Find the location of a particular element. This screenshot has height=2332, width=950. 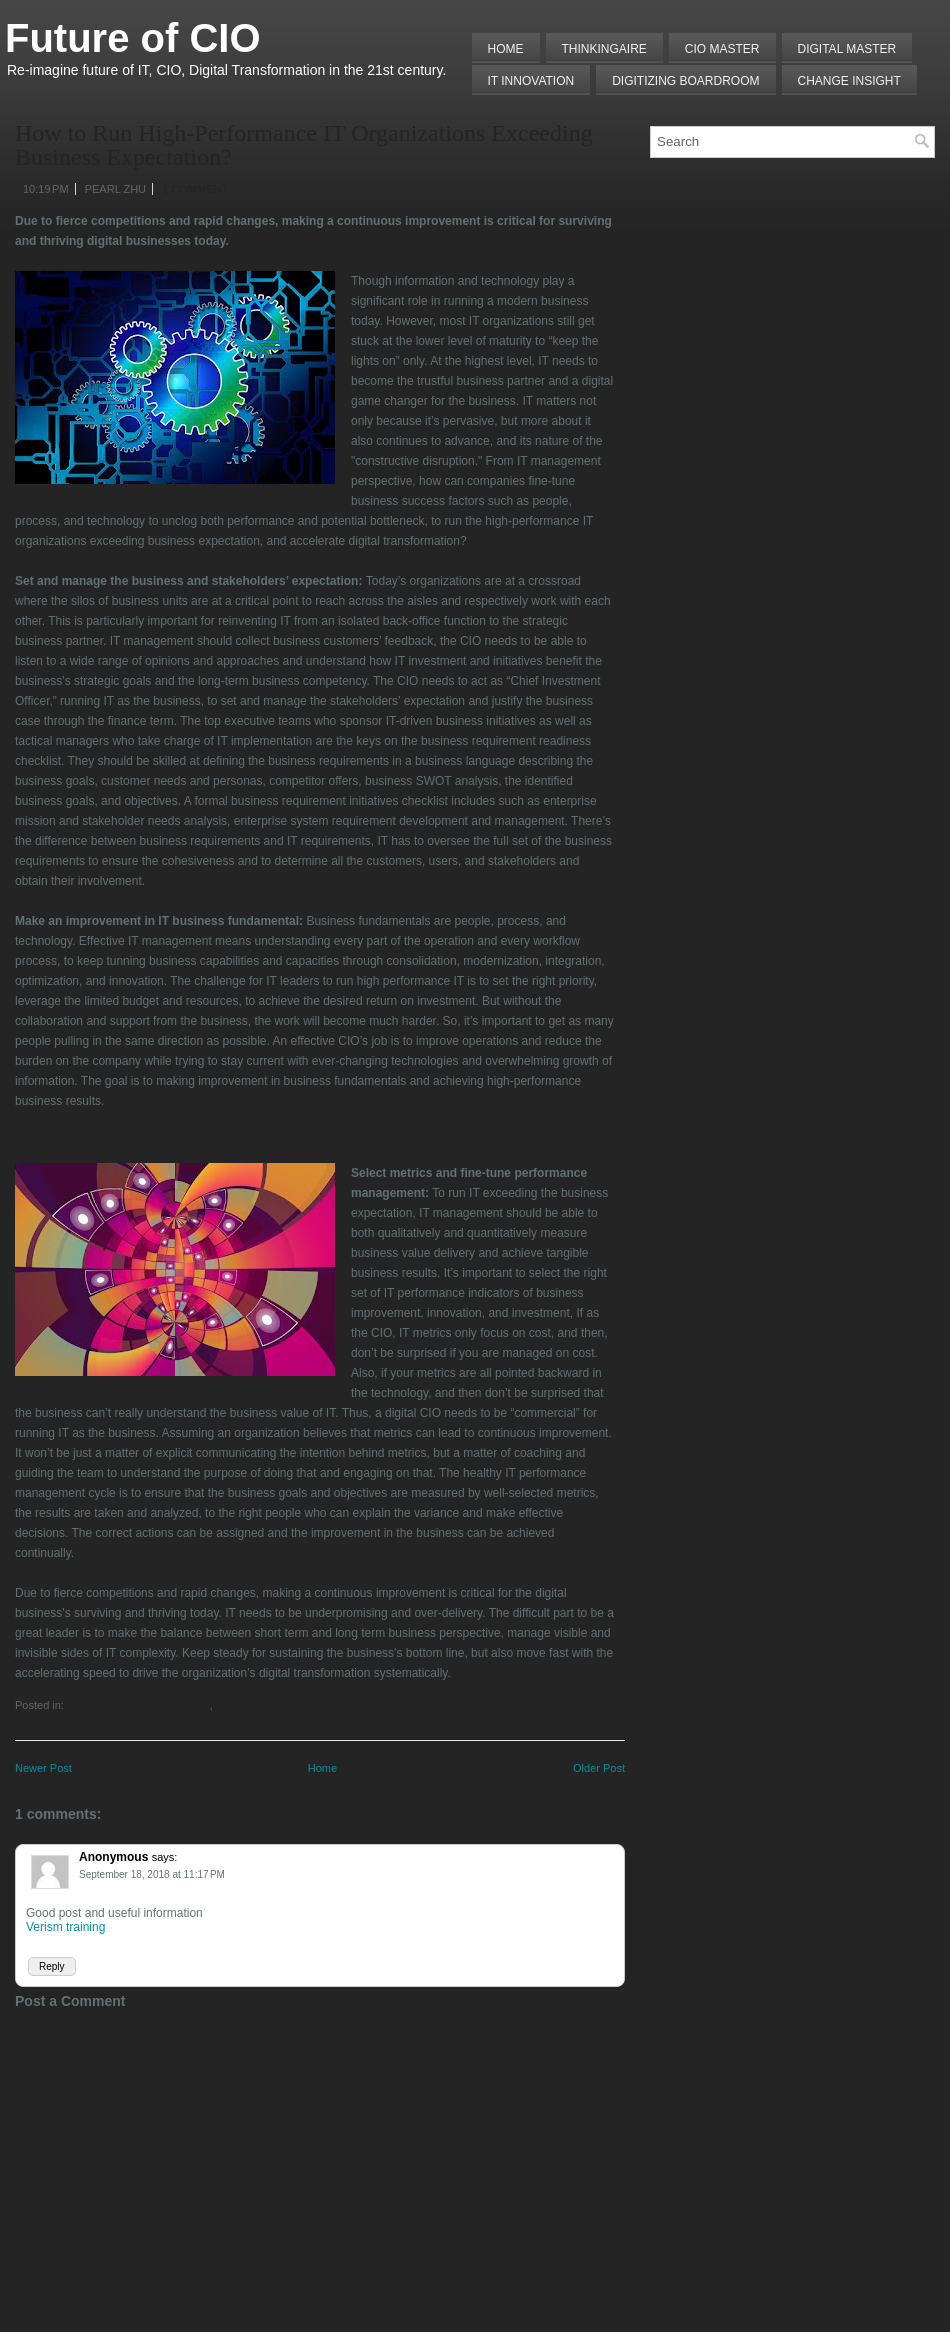

1 comment is located at coordinates (195, 189).